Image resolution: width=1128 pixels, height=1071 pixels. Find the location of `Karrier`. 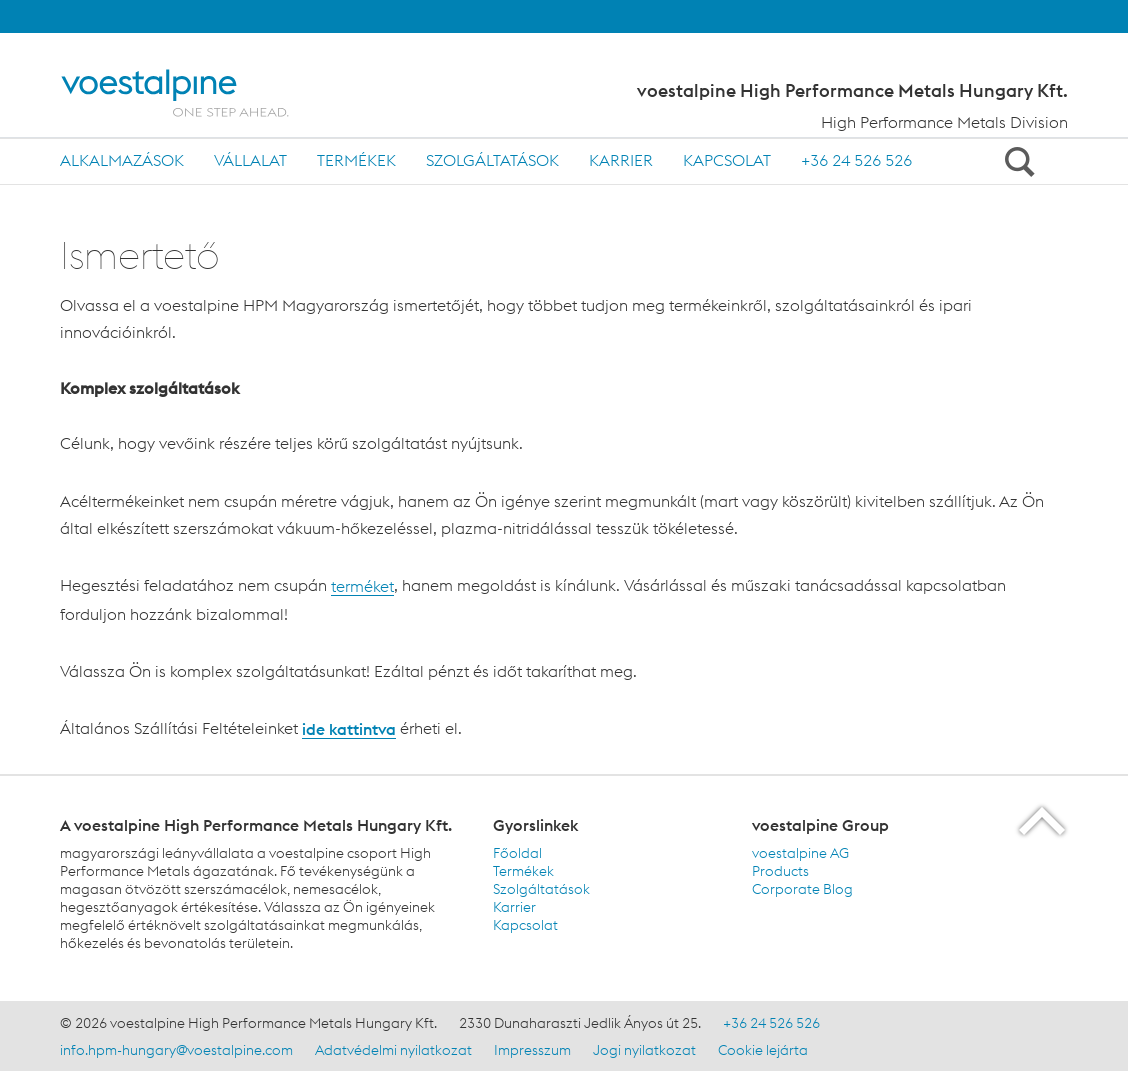

Karrier is located at coordinates (621, 160).